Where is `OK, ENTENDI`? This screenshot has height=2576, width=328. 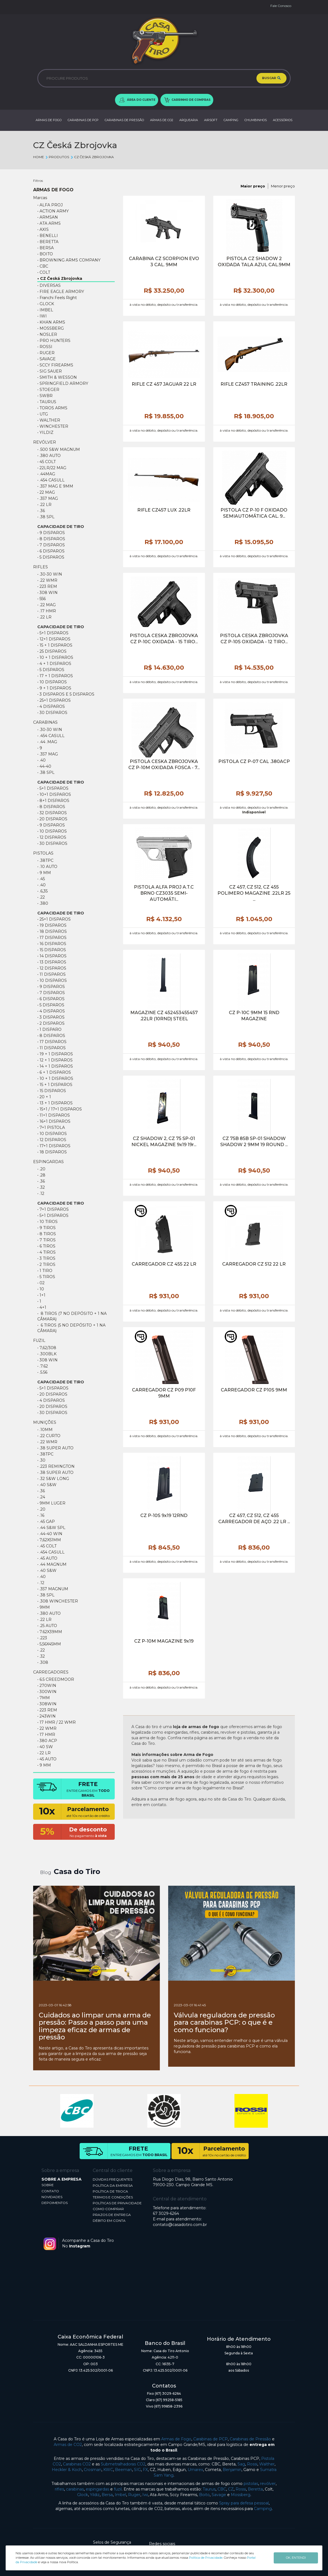
OK, ENTENDI is located at coordinates (296, 2558).